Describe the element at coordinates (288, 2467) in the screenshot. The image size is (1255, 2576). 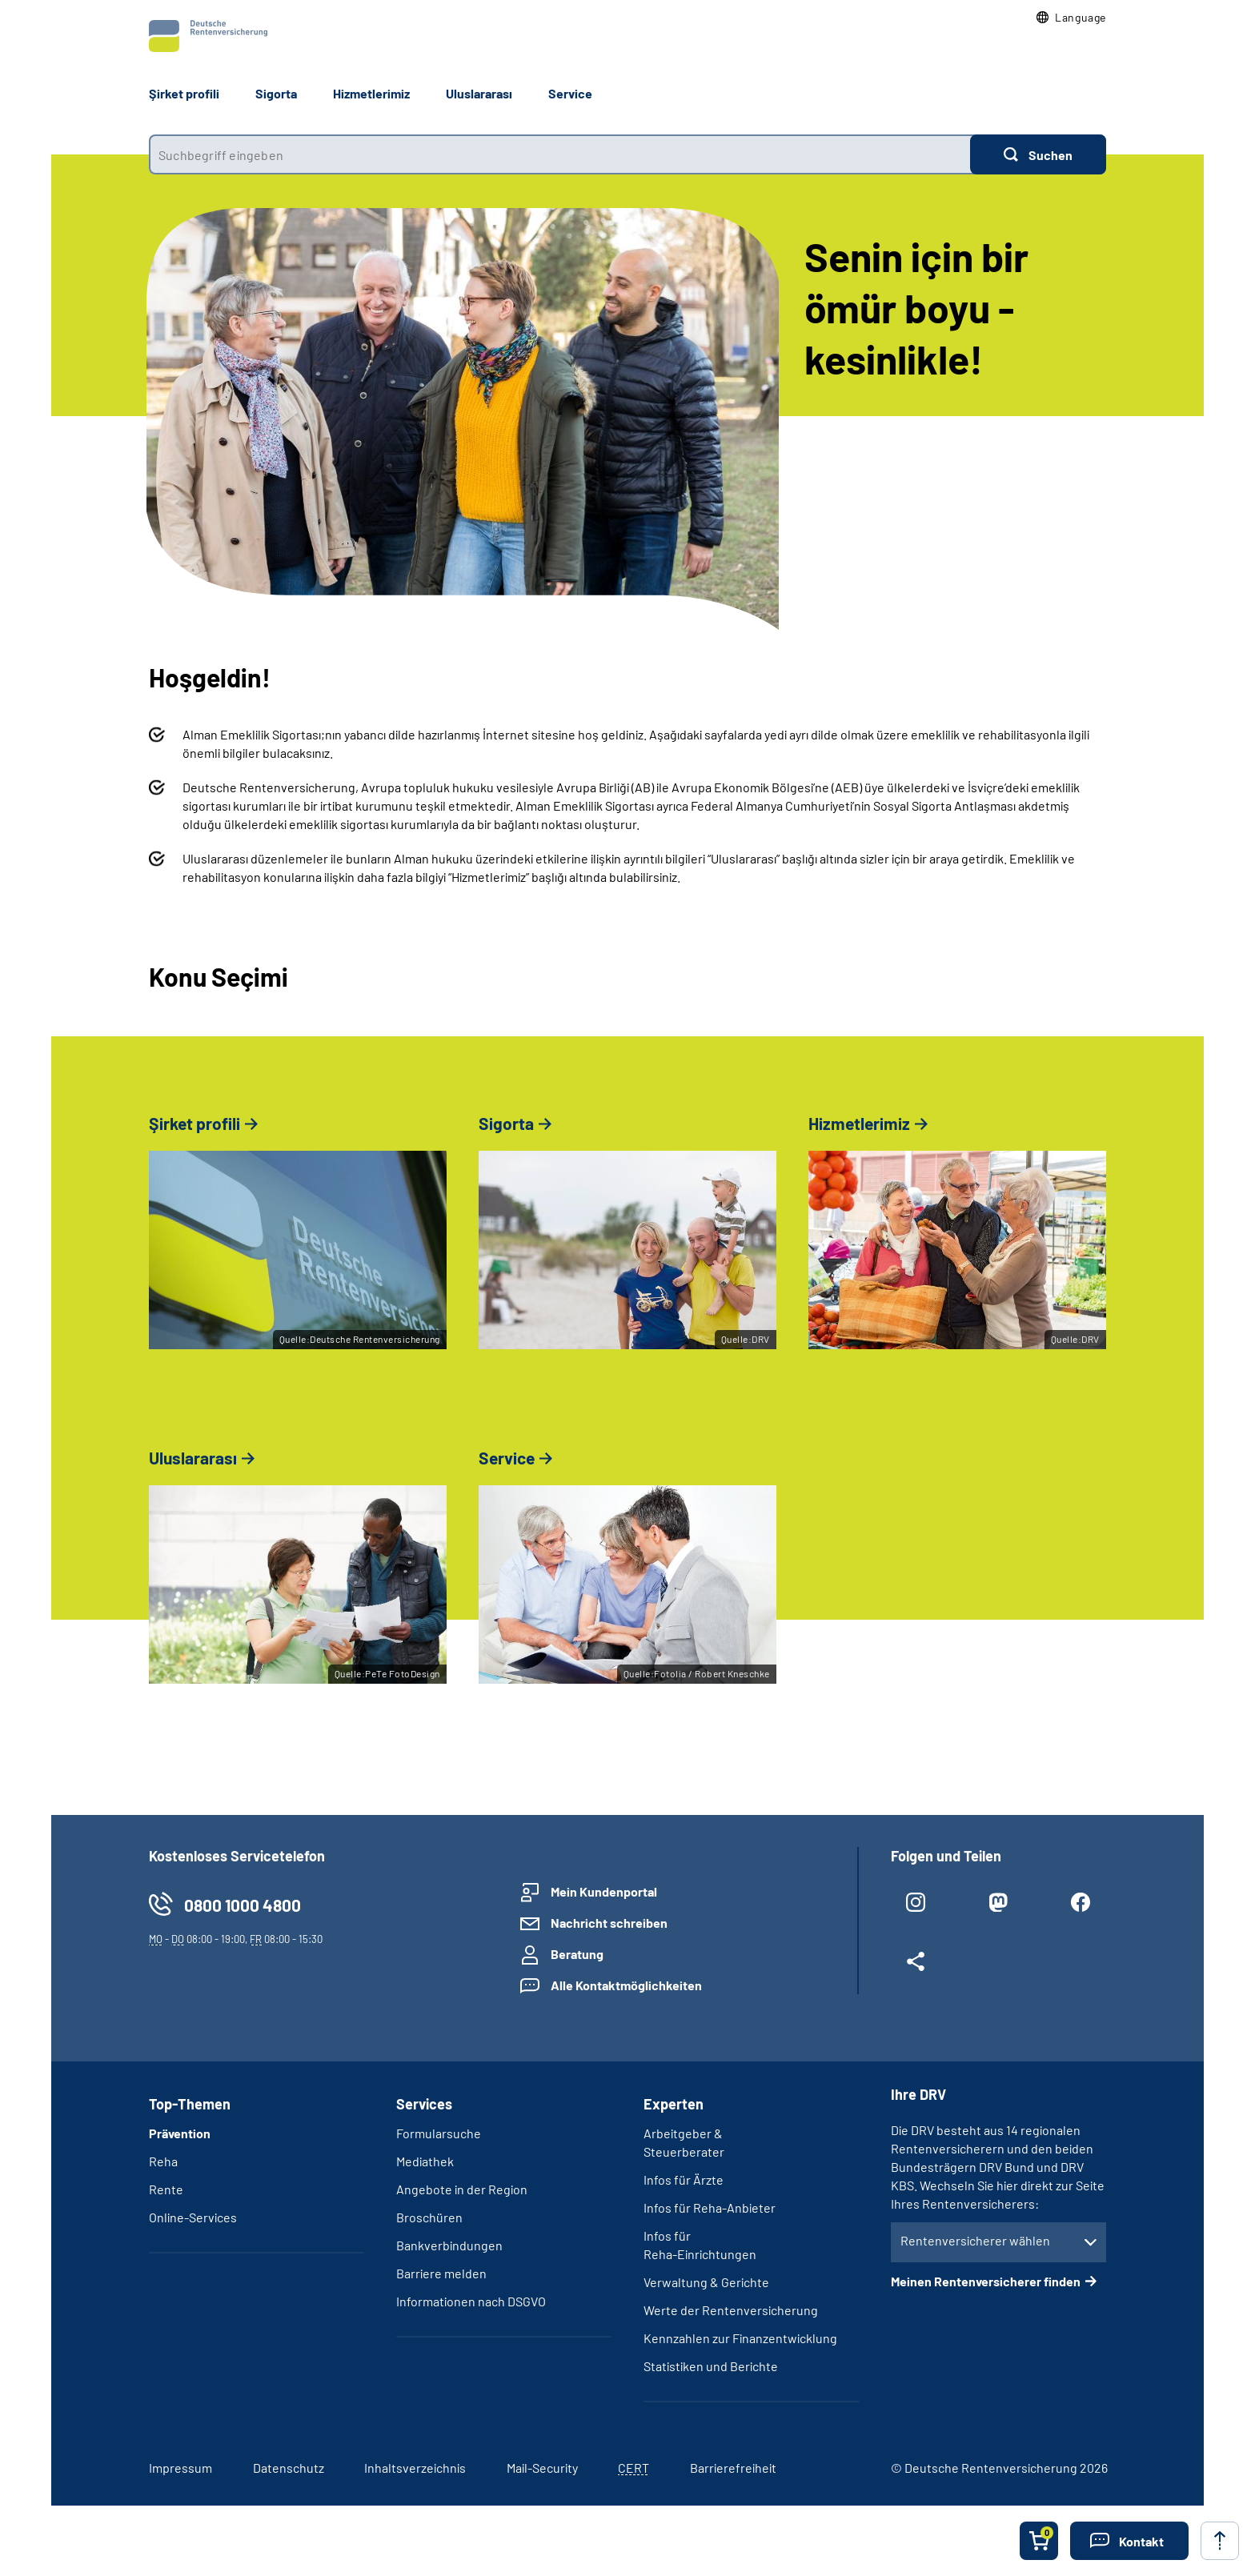
I see `Datenschutz` at that location.